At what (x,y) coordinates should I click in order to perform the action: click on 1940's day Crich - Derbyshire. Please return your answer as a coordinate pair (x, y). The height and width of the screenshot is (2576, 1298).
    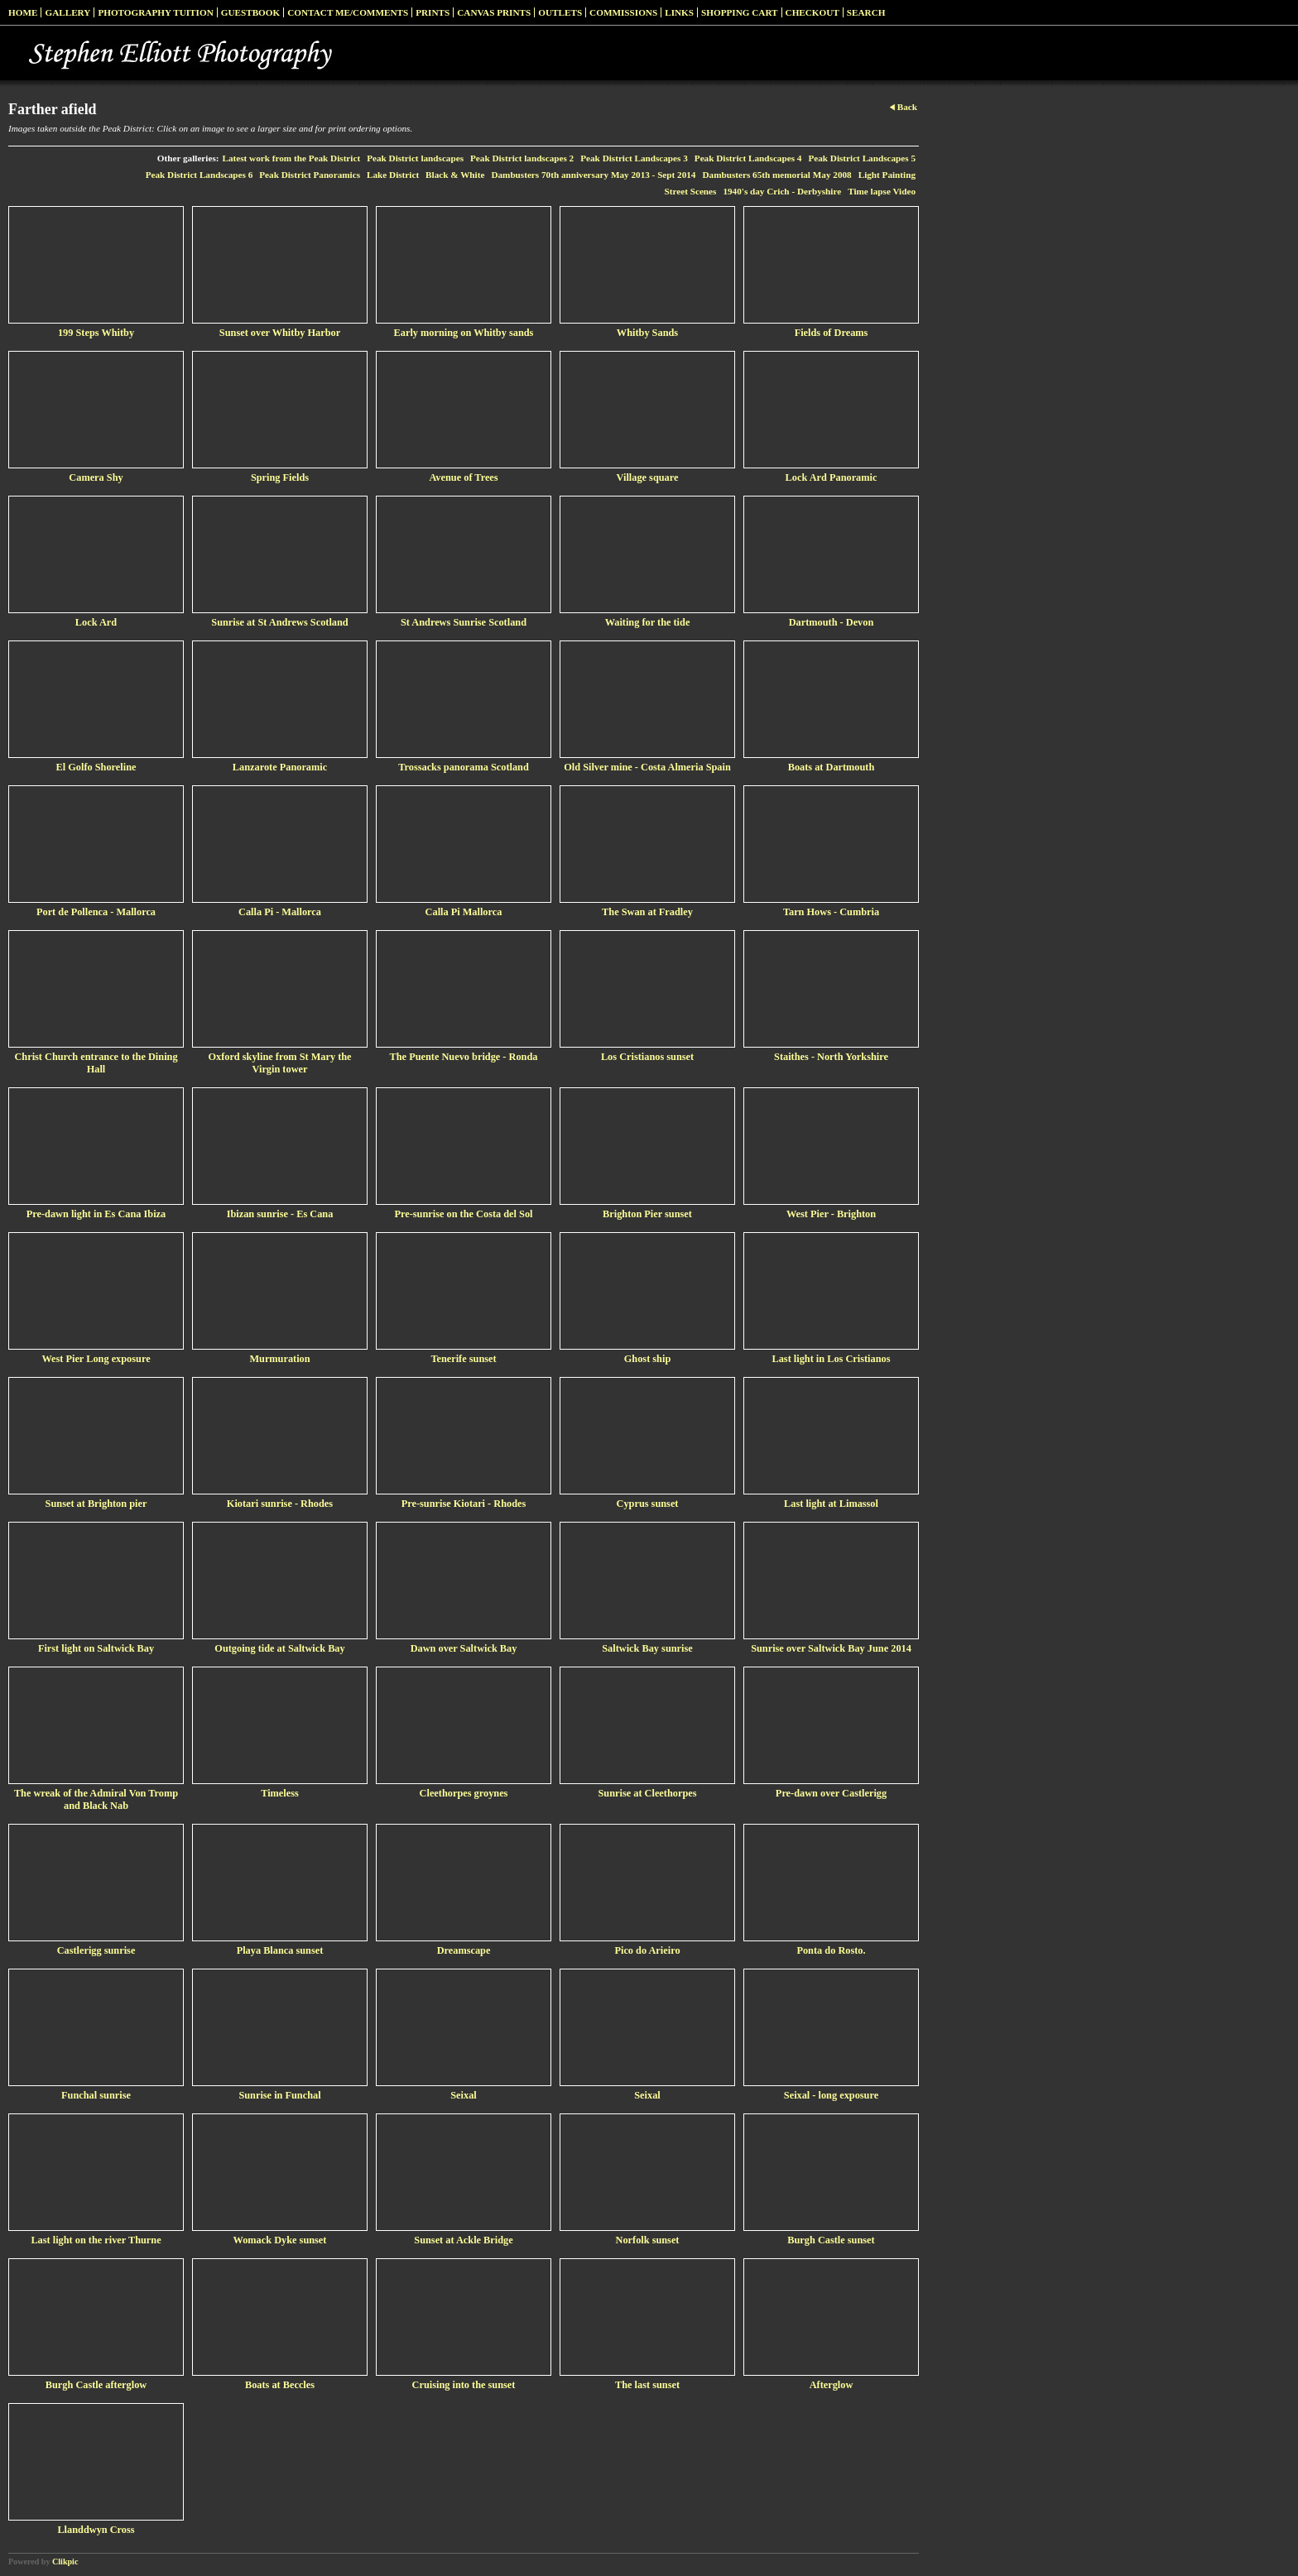
    Looking at the image, I should click on (782, 191).